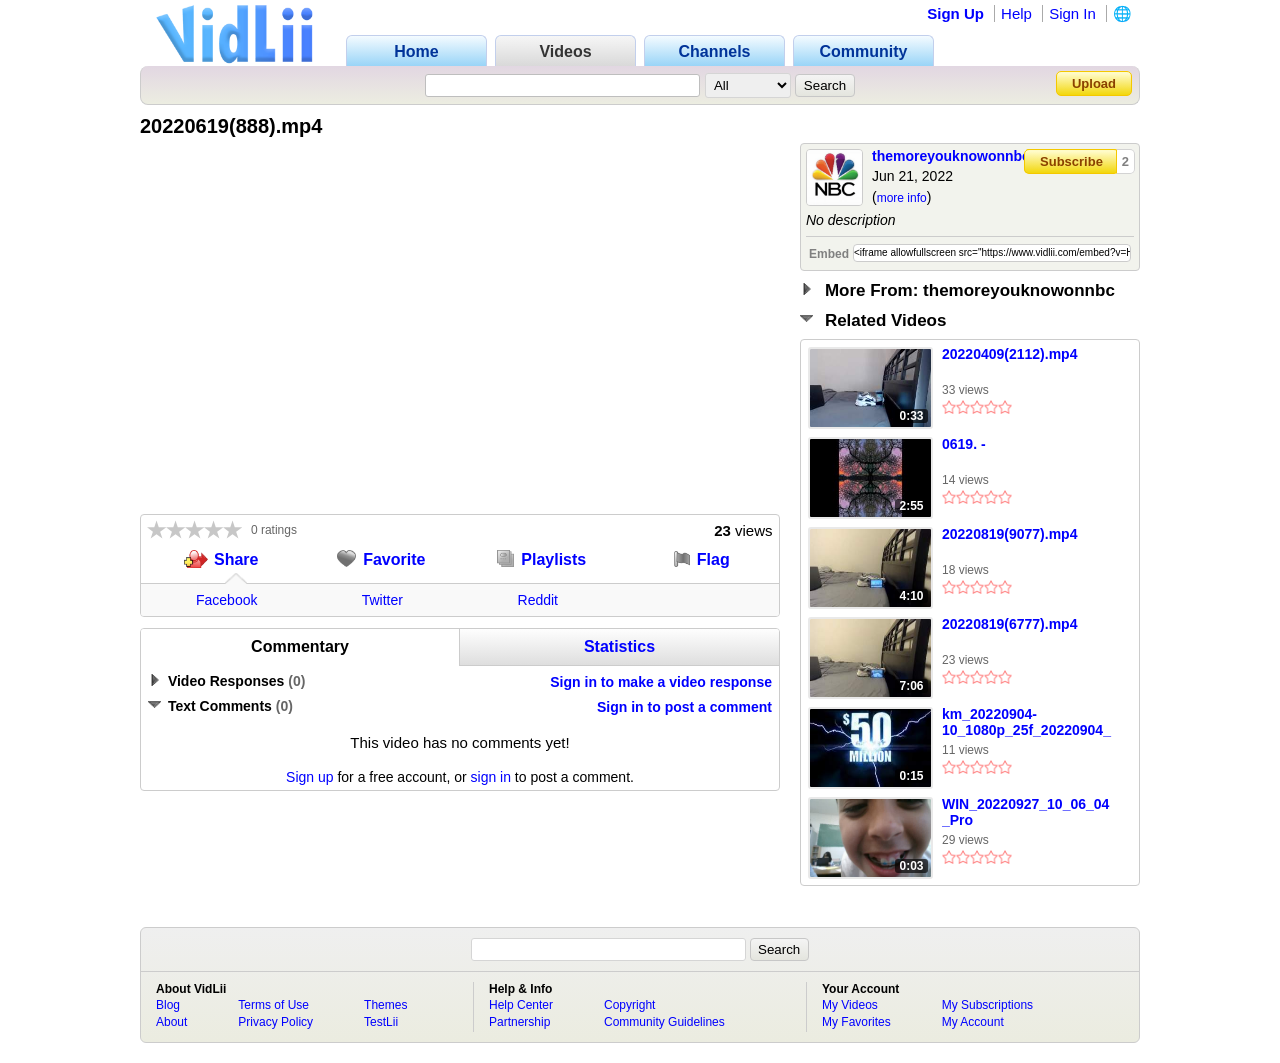 This screenshot has height=1063, width=1280. What do you see at coordinates (829, 254) in the screenshot?
I see `Embed` at bounding box center [829, 254].